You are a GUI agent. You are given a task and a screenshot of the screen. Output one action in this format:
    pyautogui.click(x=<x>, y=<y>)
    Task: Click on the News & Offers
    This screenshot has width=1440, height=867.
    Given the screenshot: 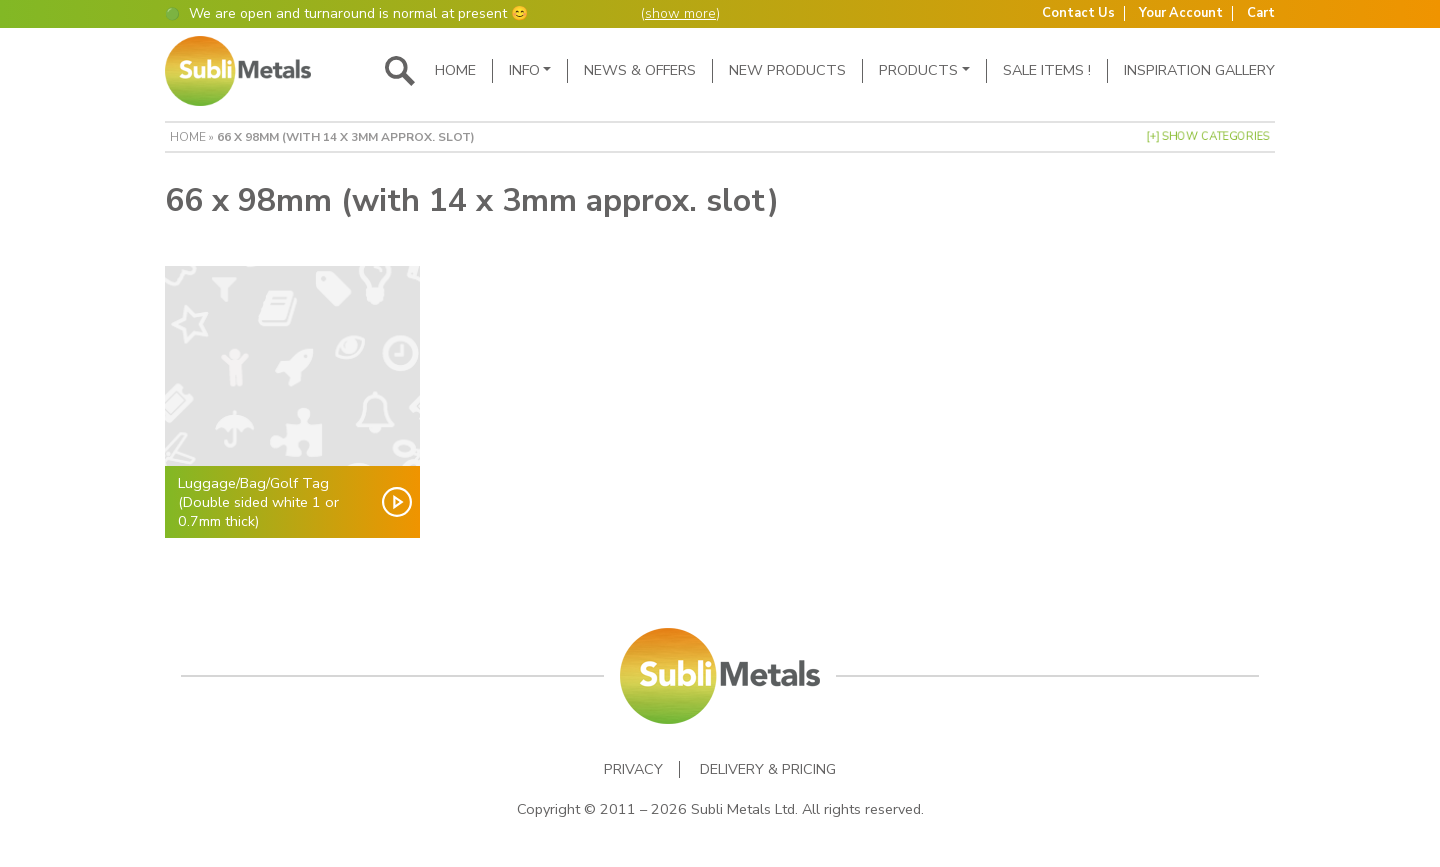 What is the action you would take?
    pyautogui.click(x=640, y=70)
    